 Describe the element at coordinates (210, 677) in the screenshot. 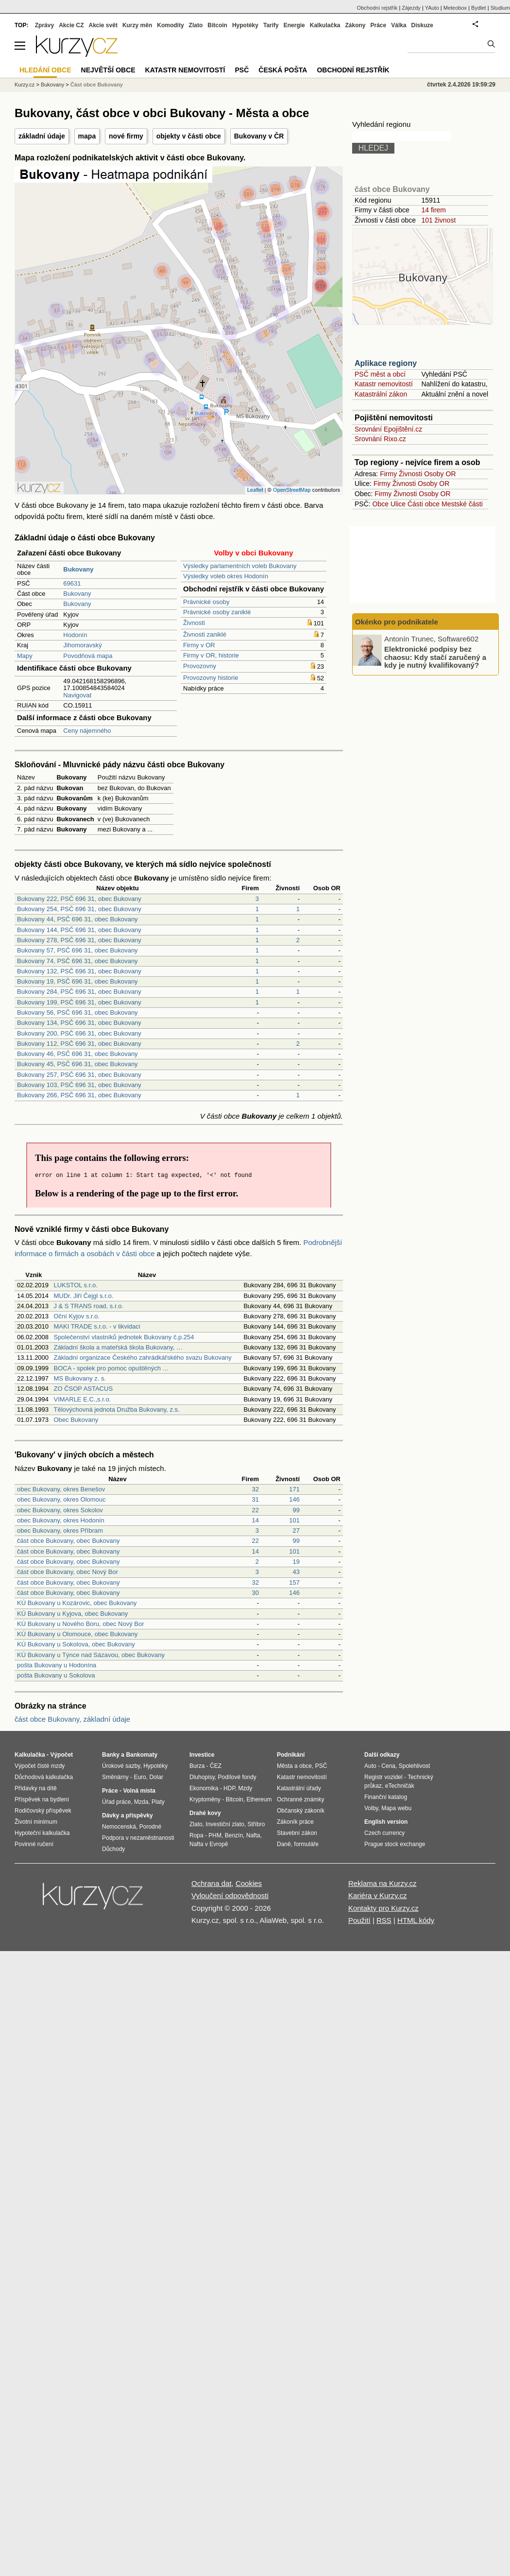

I see `Provozovny historie` at that location.